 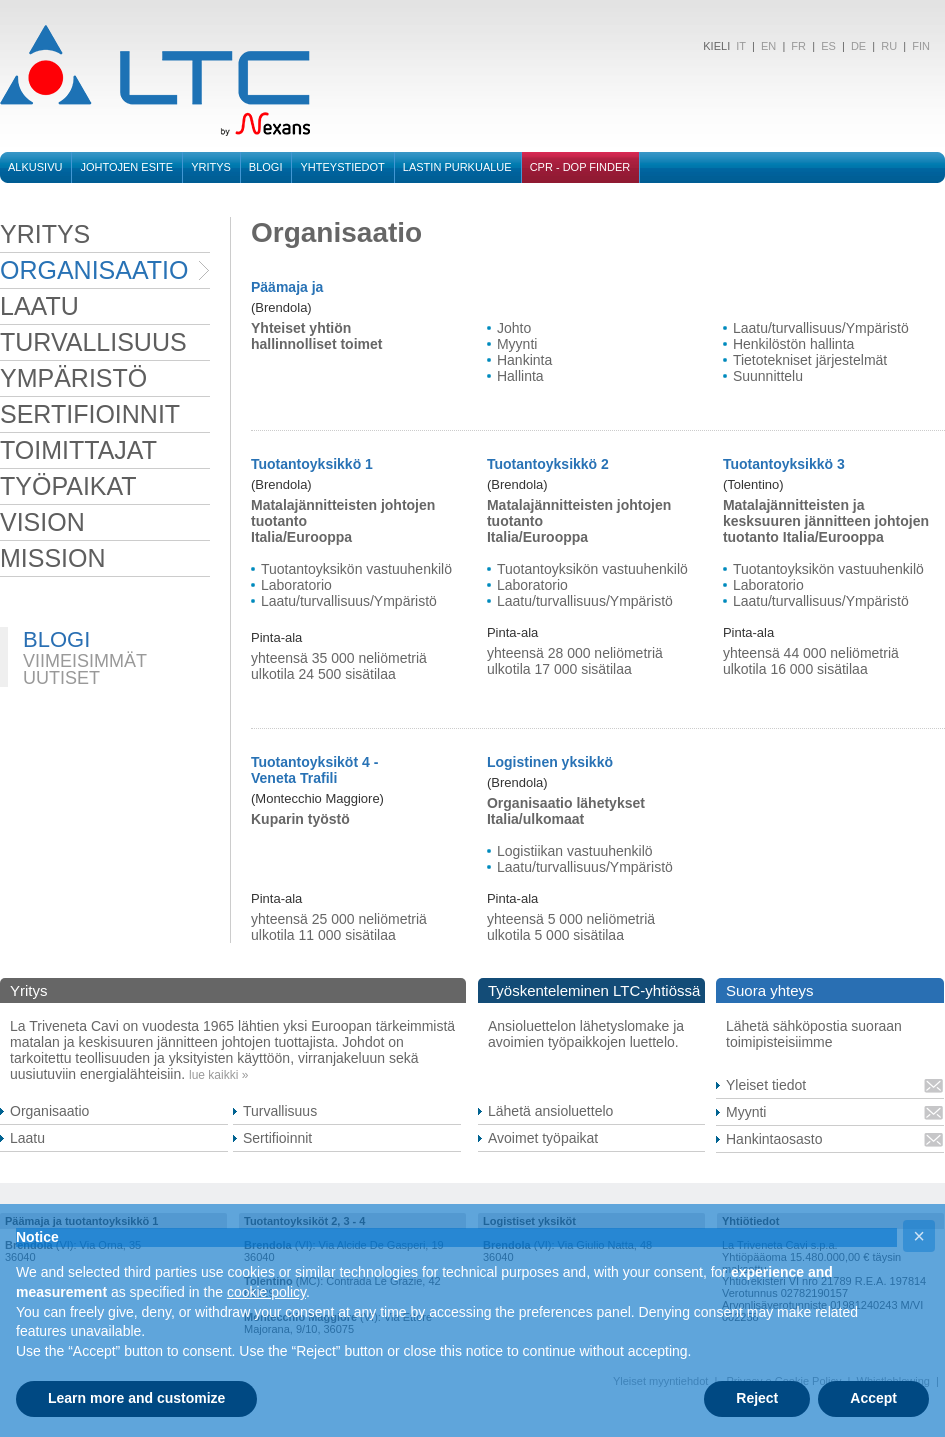 I want to click on lue kaikki », so click(x=218, y=1075).